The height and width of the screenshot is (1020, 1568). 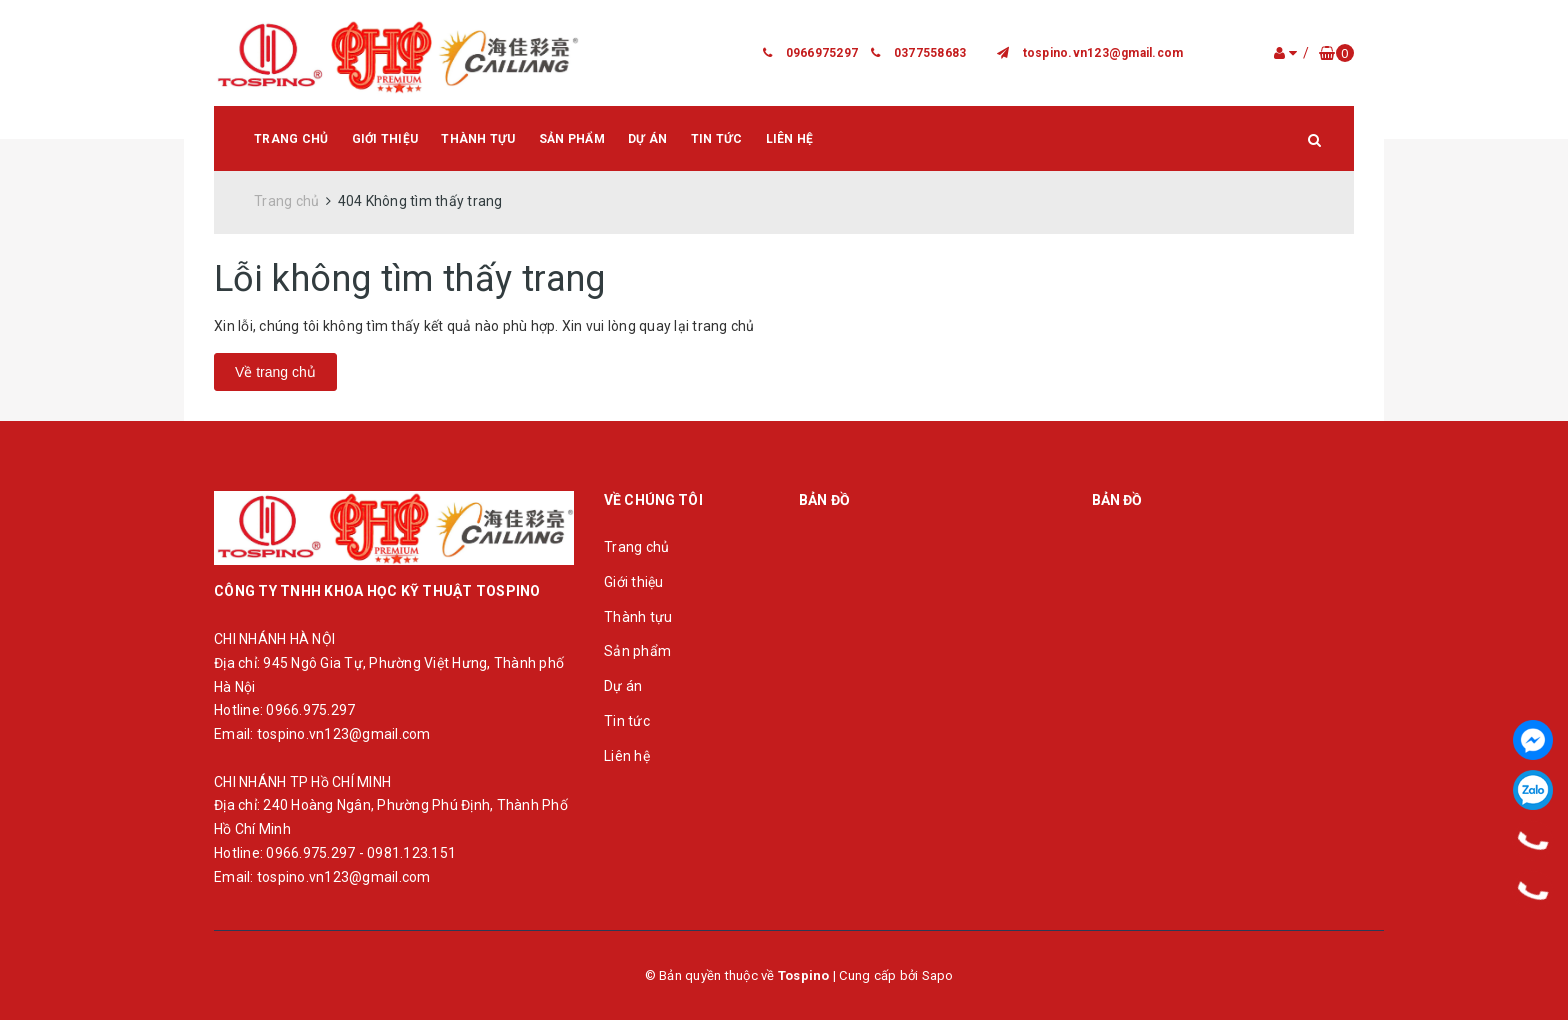 What do you see at coordinates (790, 139) in the screenshot?
I see `Liên hệ` at bounding box center [790, 139].